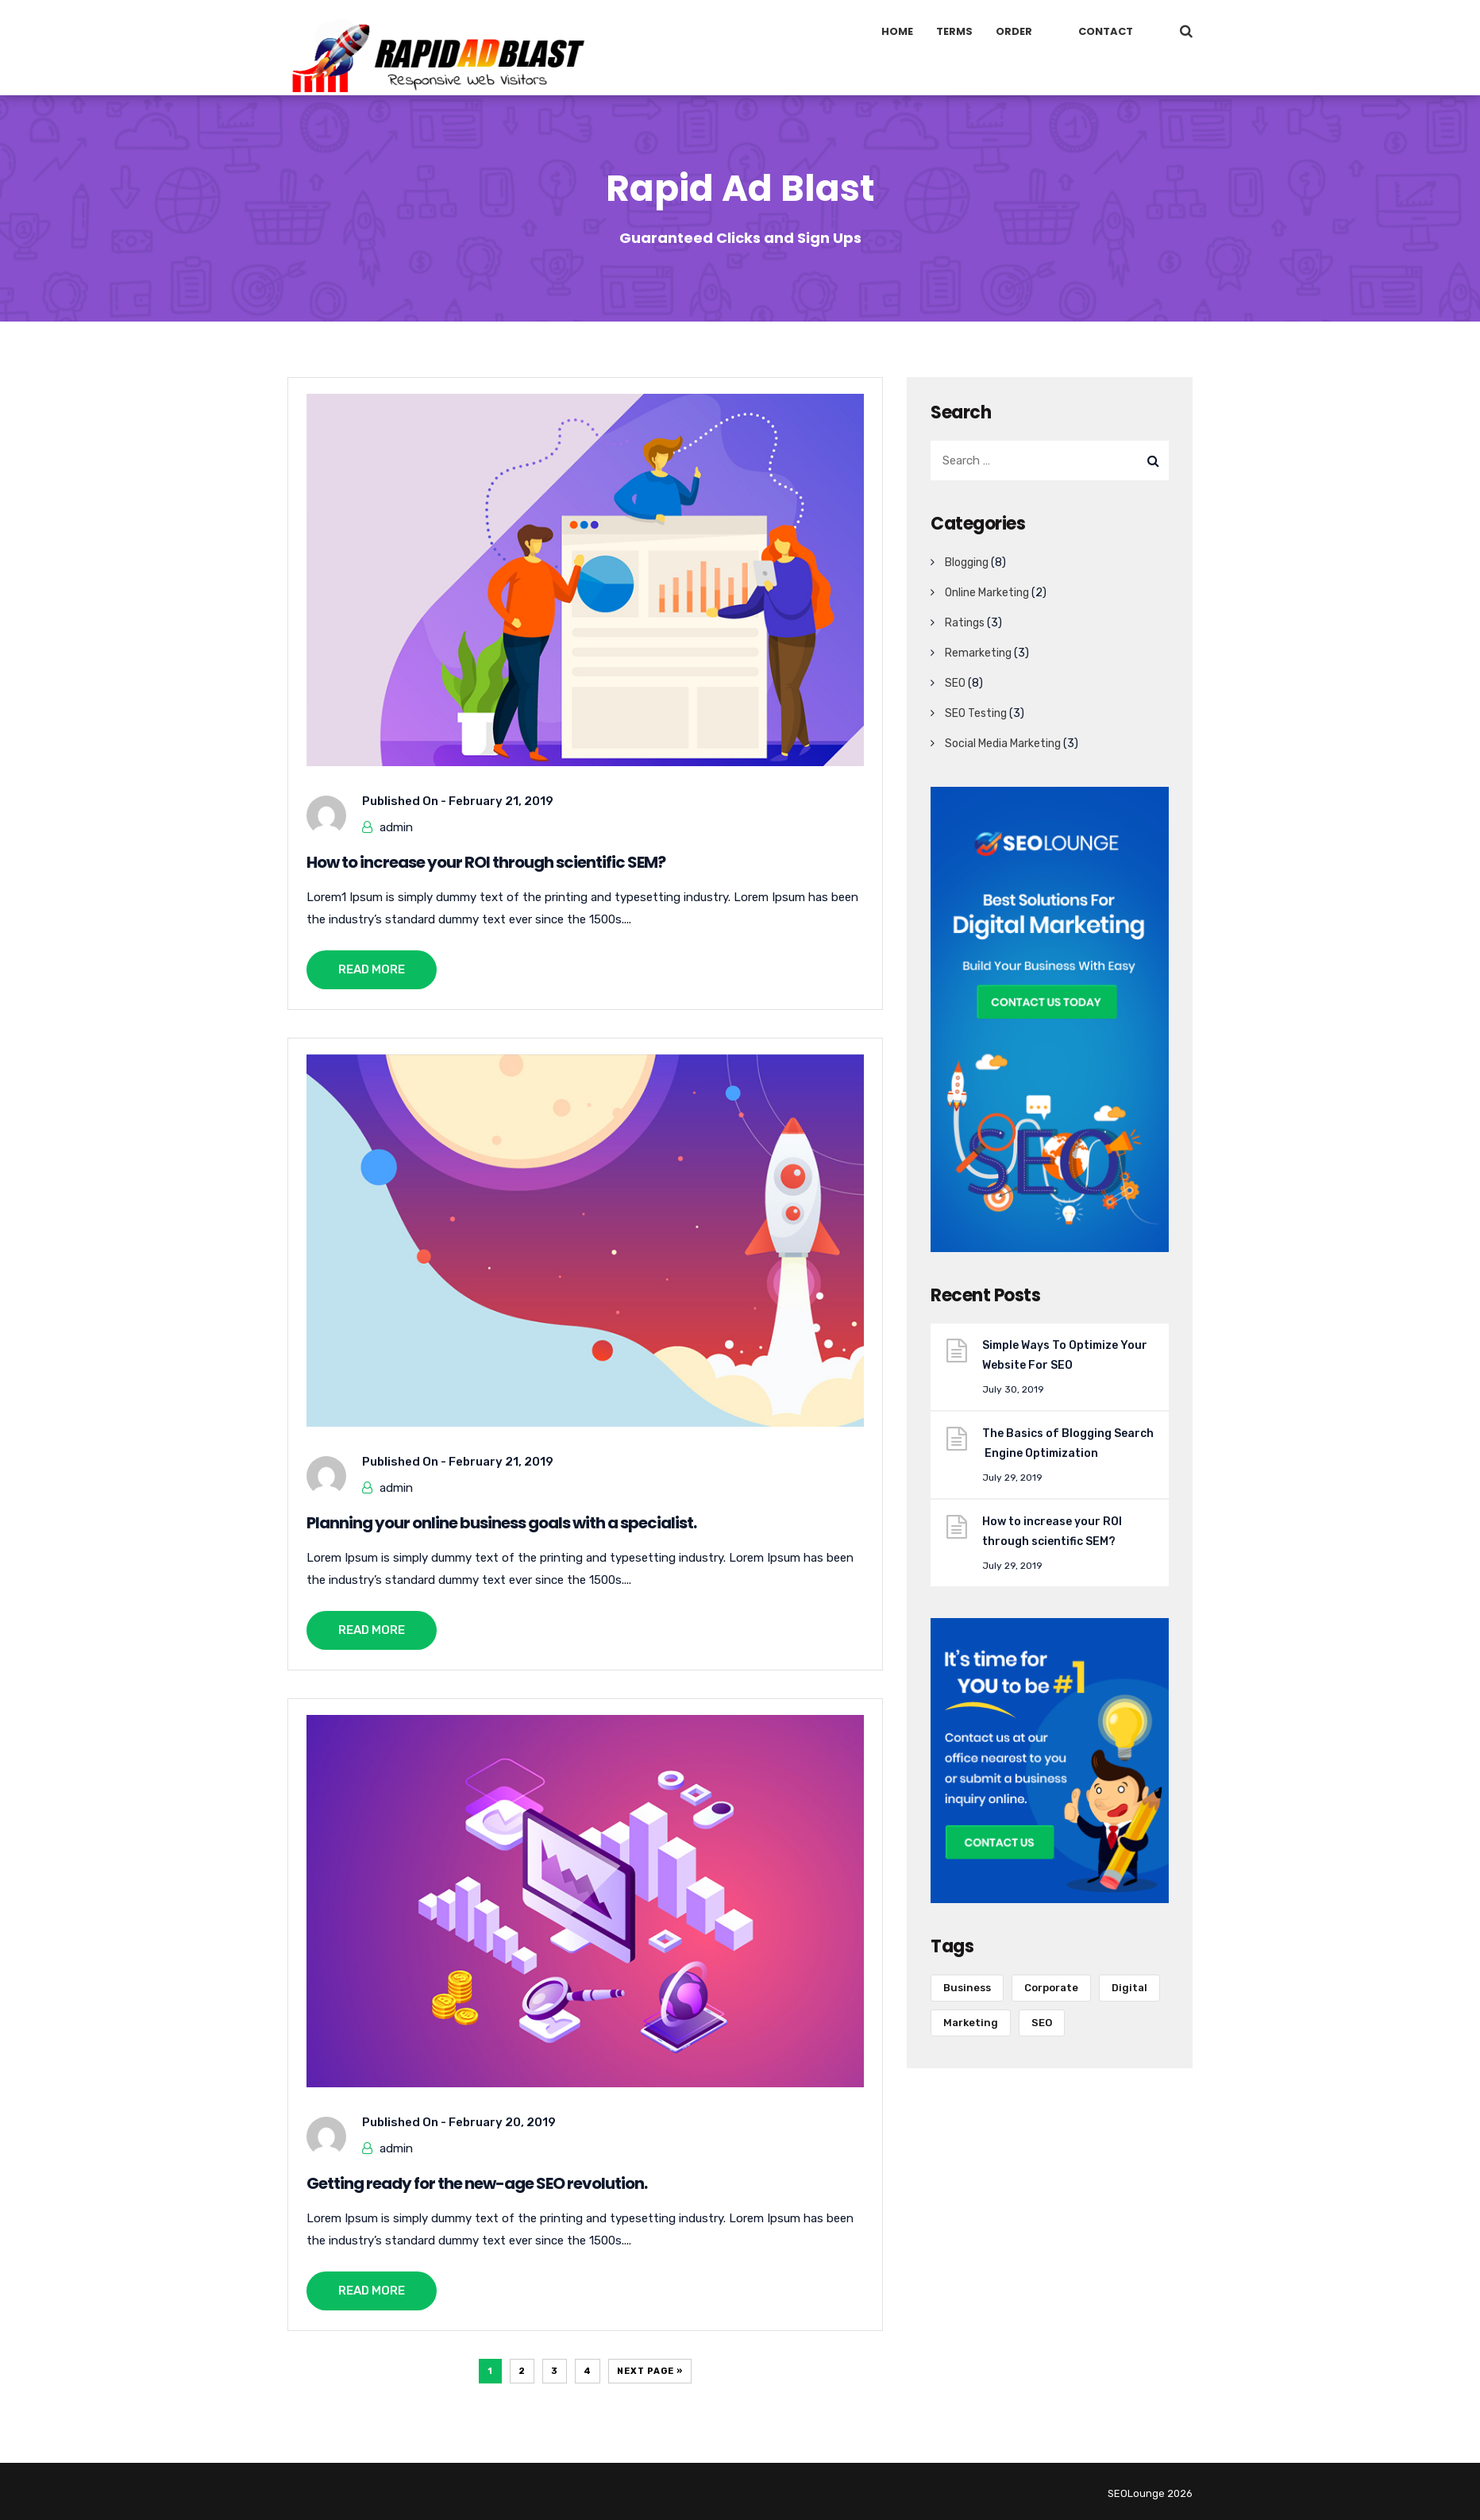 The height and width of the screenshot is (2520, 1480). I want to click on SEO [SEO (11 items)], so click(1041, 2023).